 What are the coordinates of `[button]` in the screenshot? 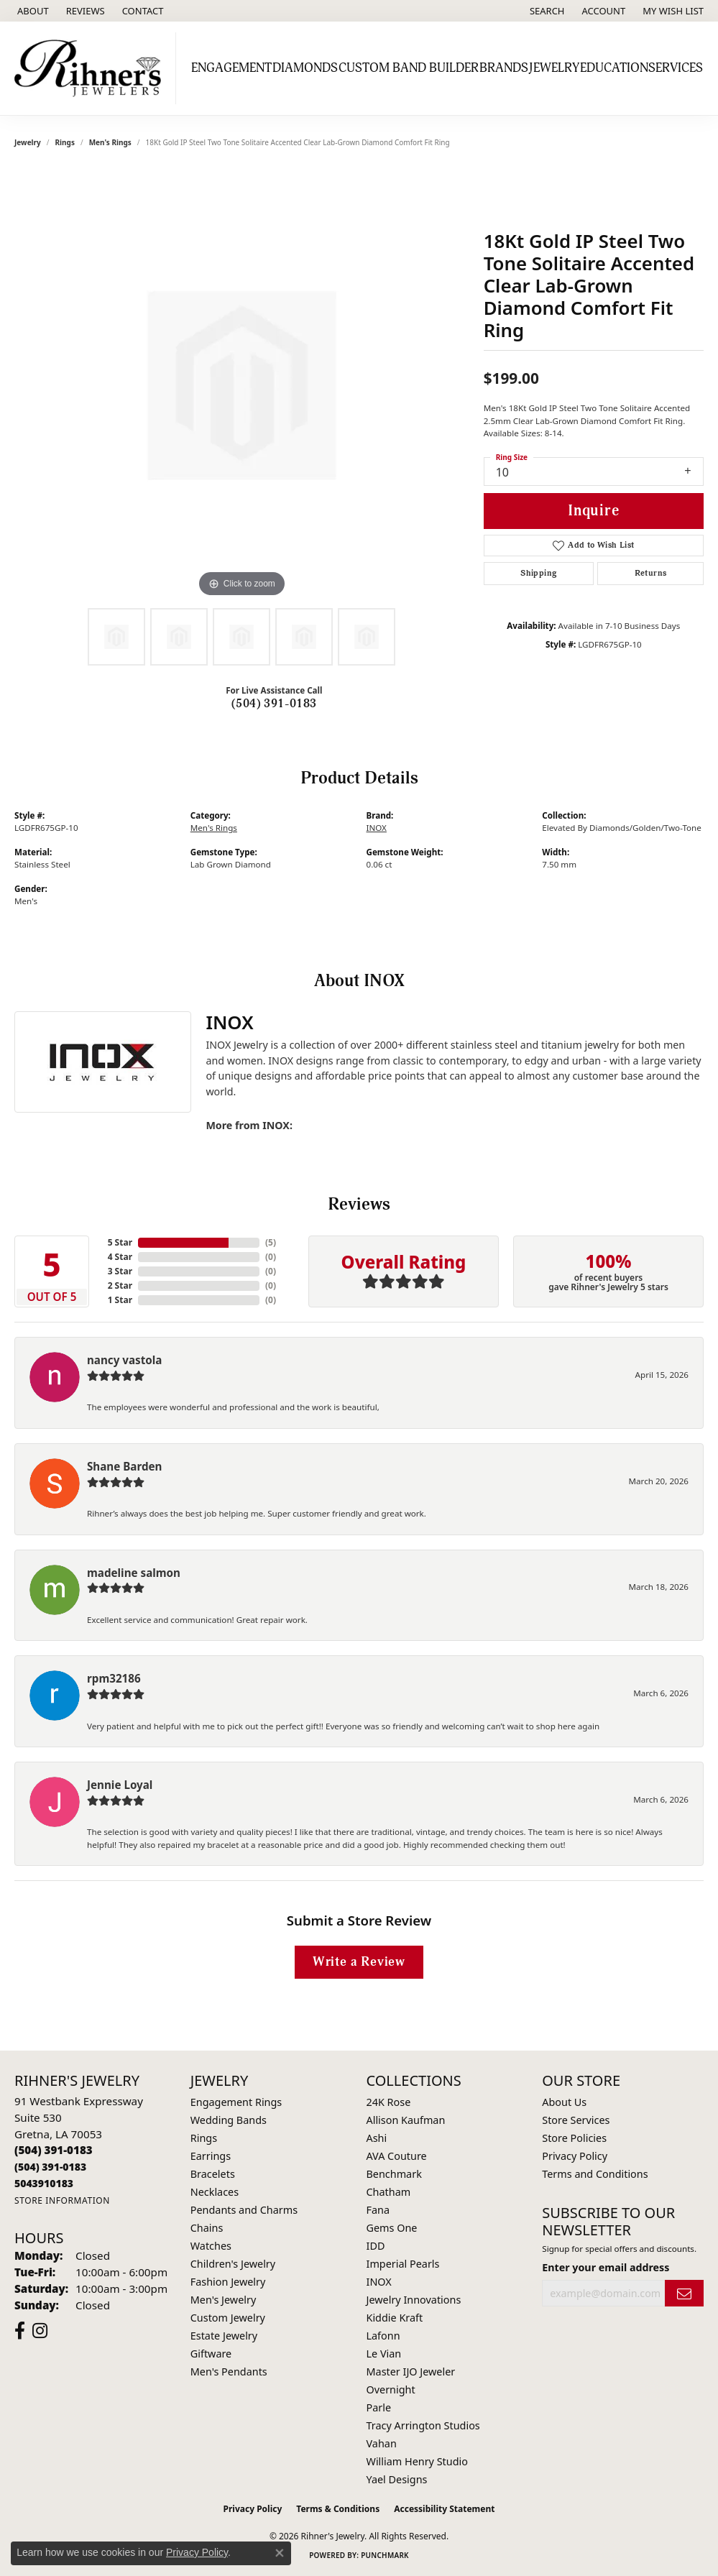 It's located at (546, 11).